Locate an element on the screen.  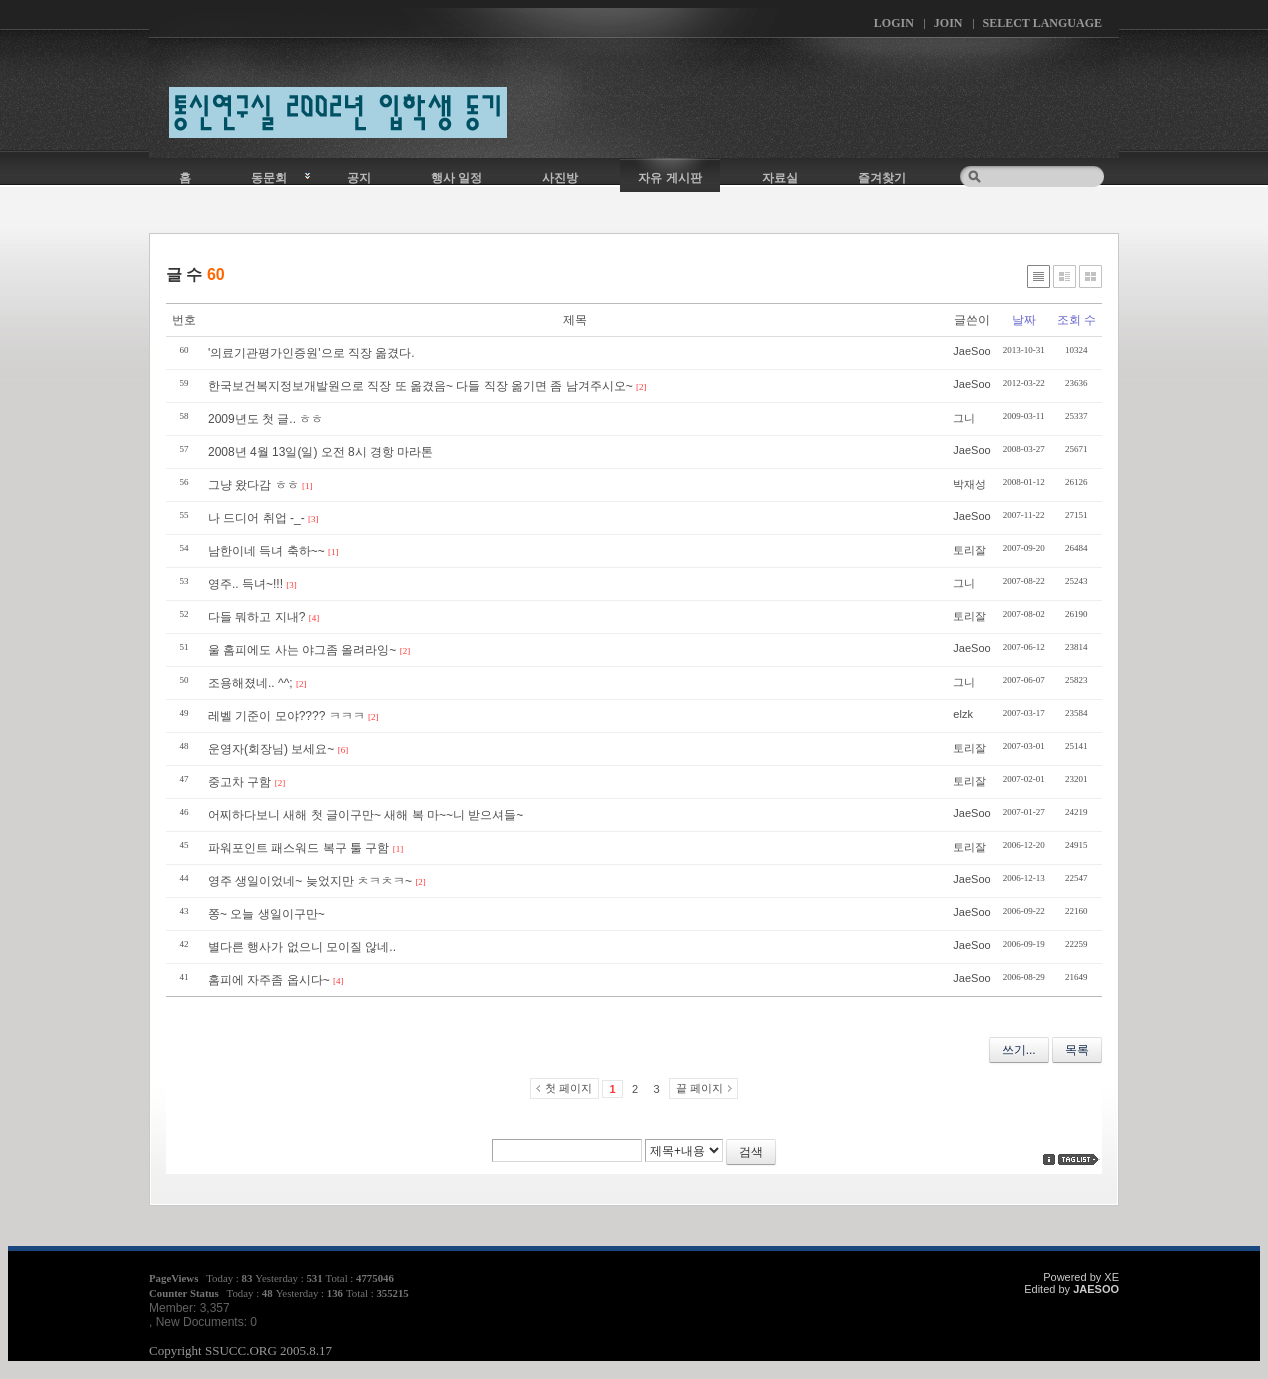
2008년 4월 13일(일) 오전 8시 경항 마라톤 is located at coordinates (320, 452).